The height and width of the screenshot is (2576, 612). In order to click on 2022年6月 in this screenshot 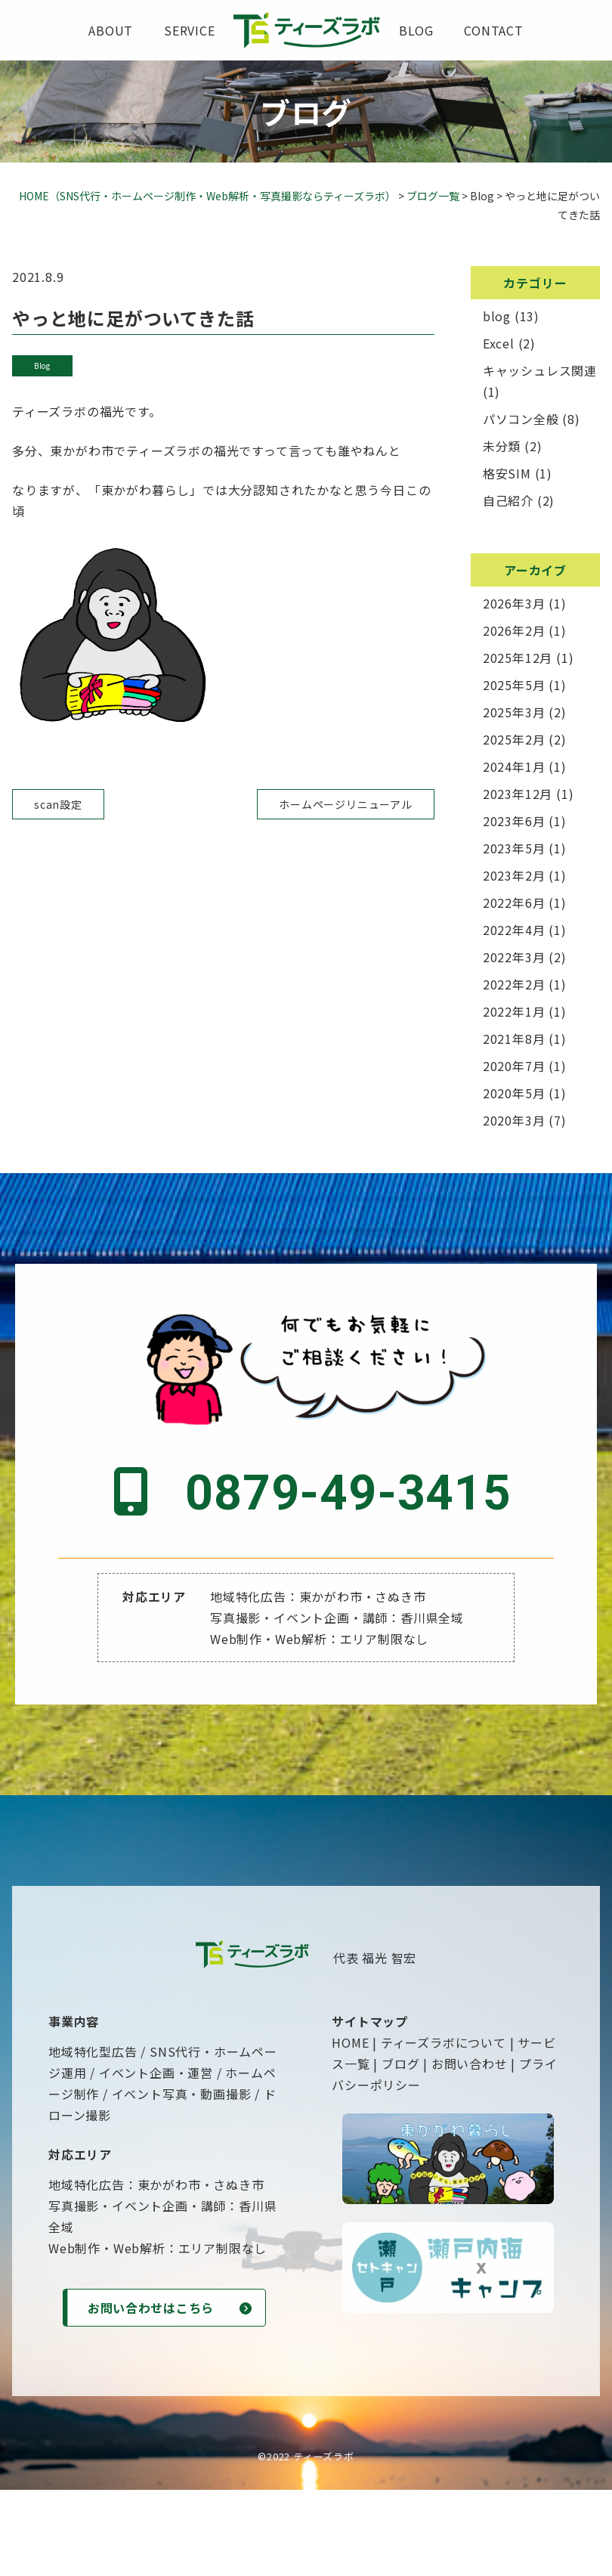, I will do `click(514, 902)`.